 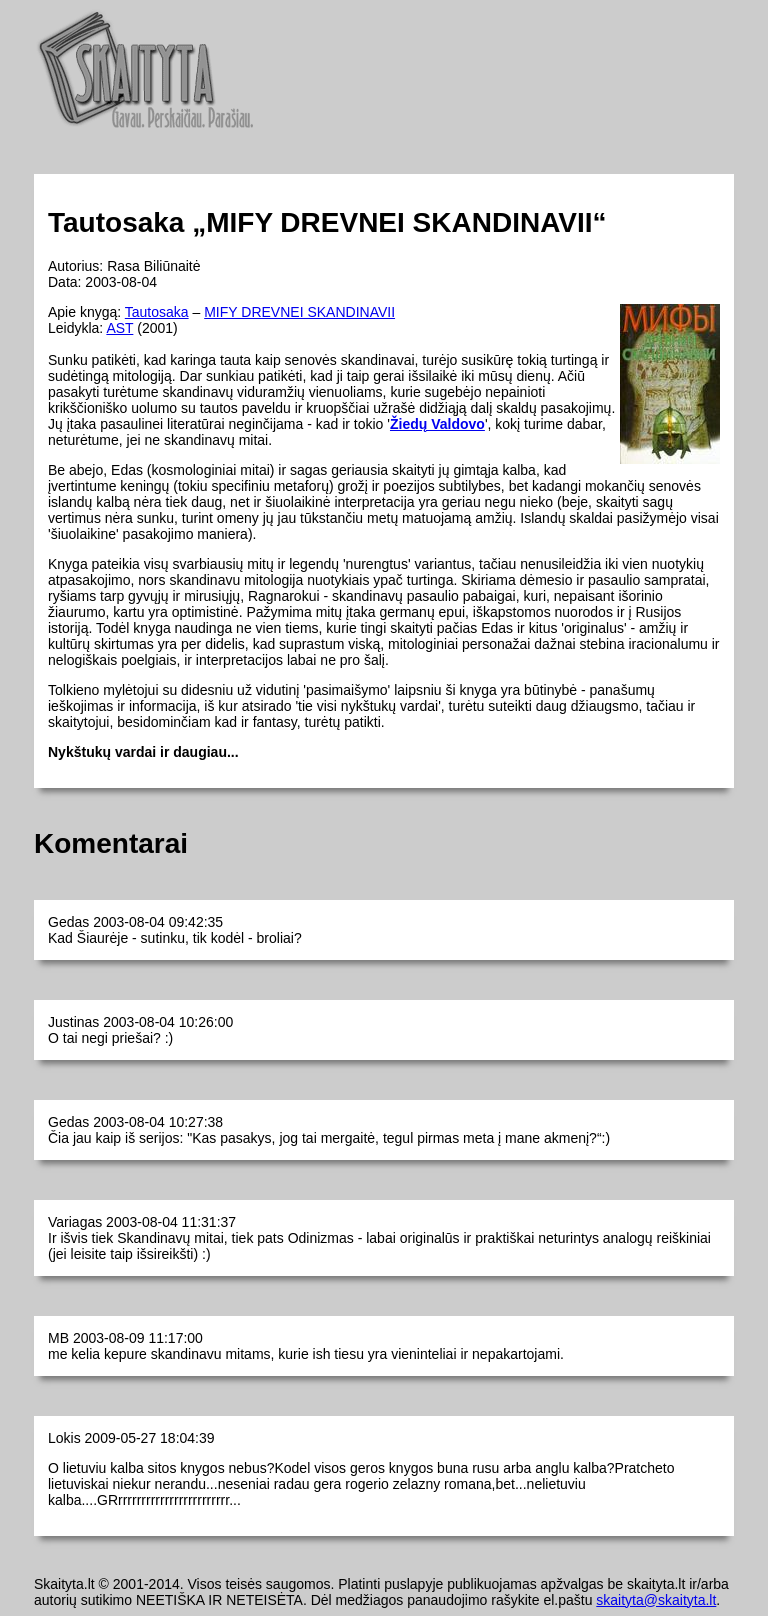 What do you see at coordinates (437, 424) in the screenshot?
I see `Žiedų Valdovo` at bounding box center [437, 424].